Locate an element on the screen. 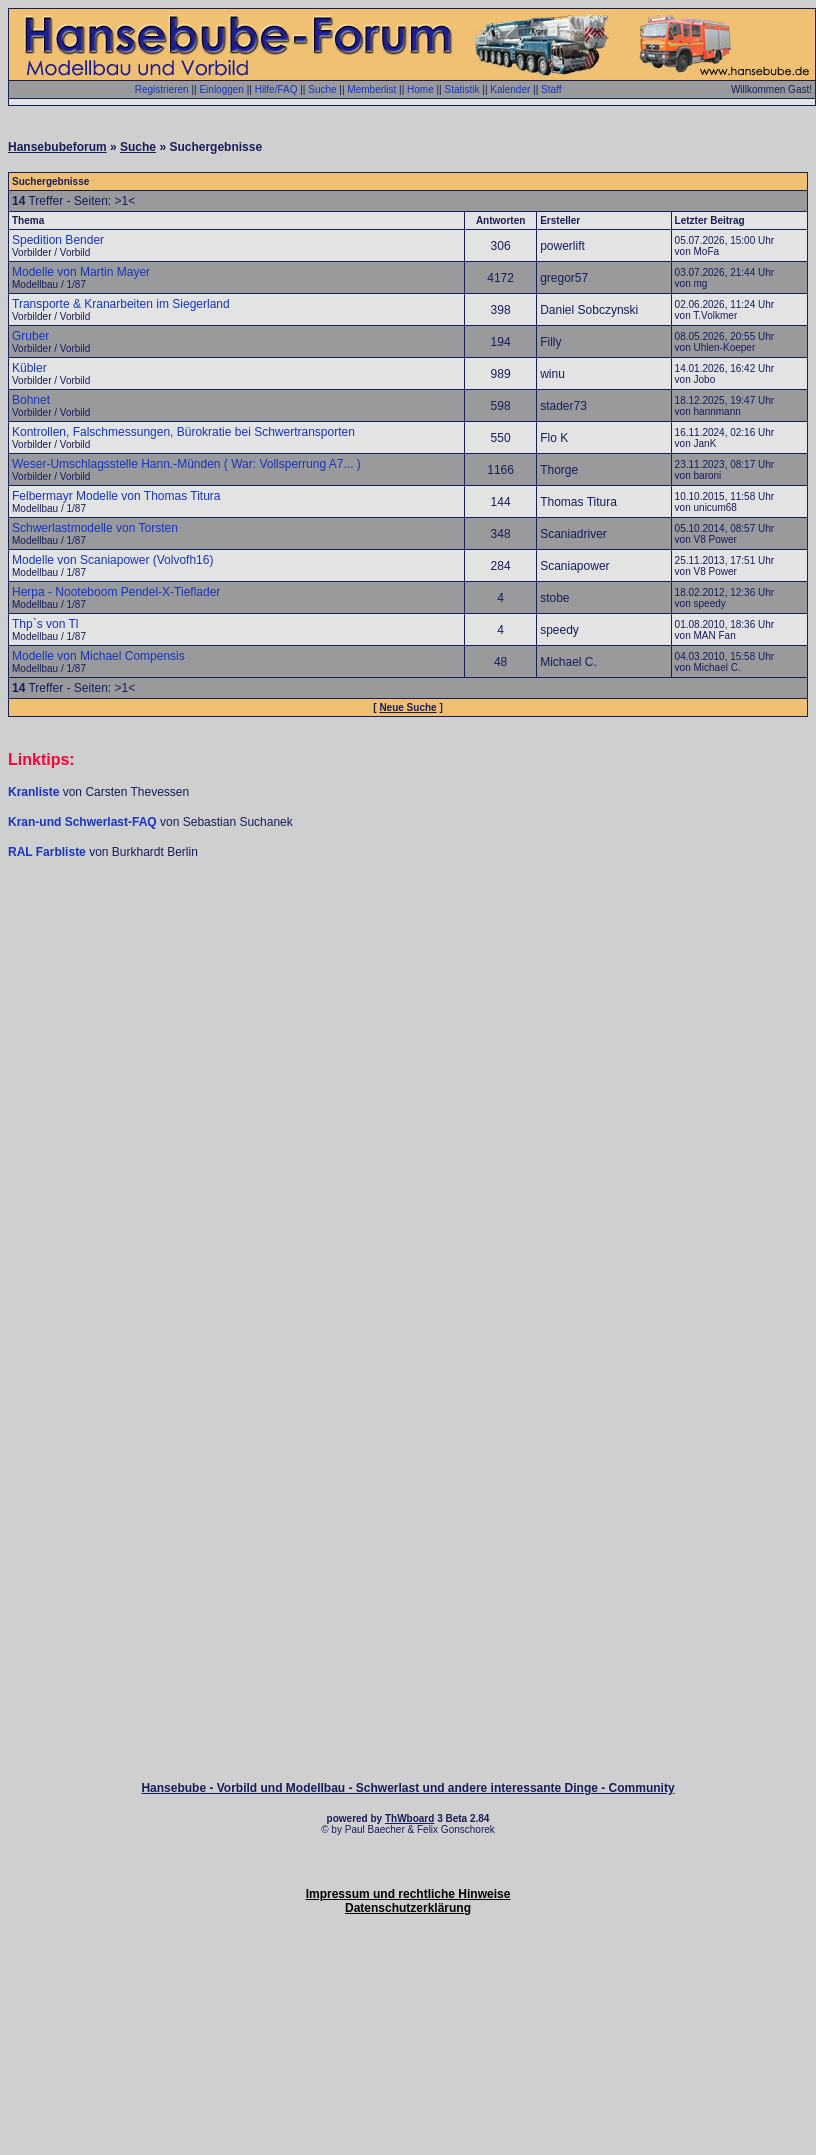 The height and width of the screenshot is (2155, 816). Felbermayr Modelle von Thomas Titura is located at coordinates (116, 496).